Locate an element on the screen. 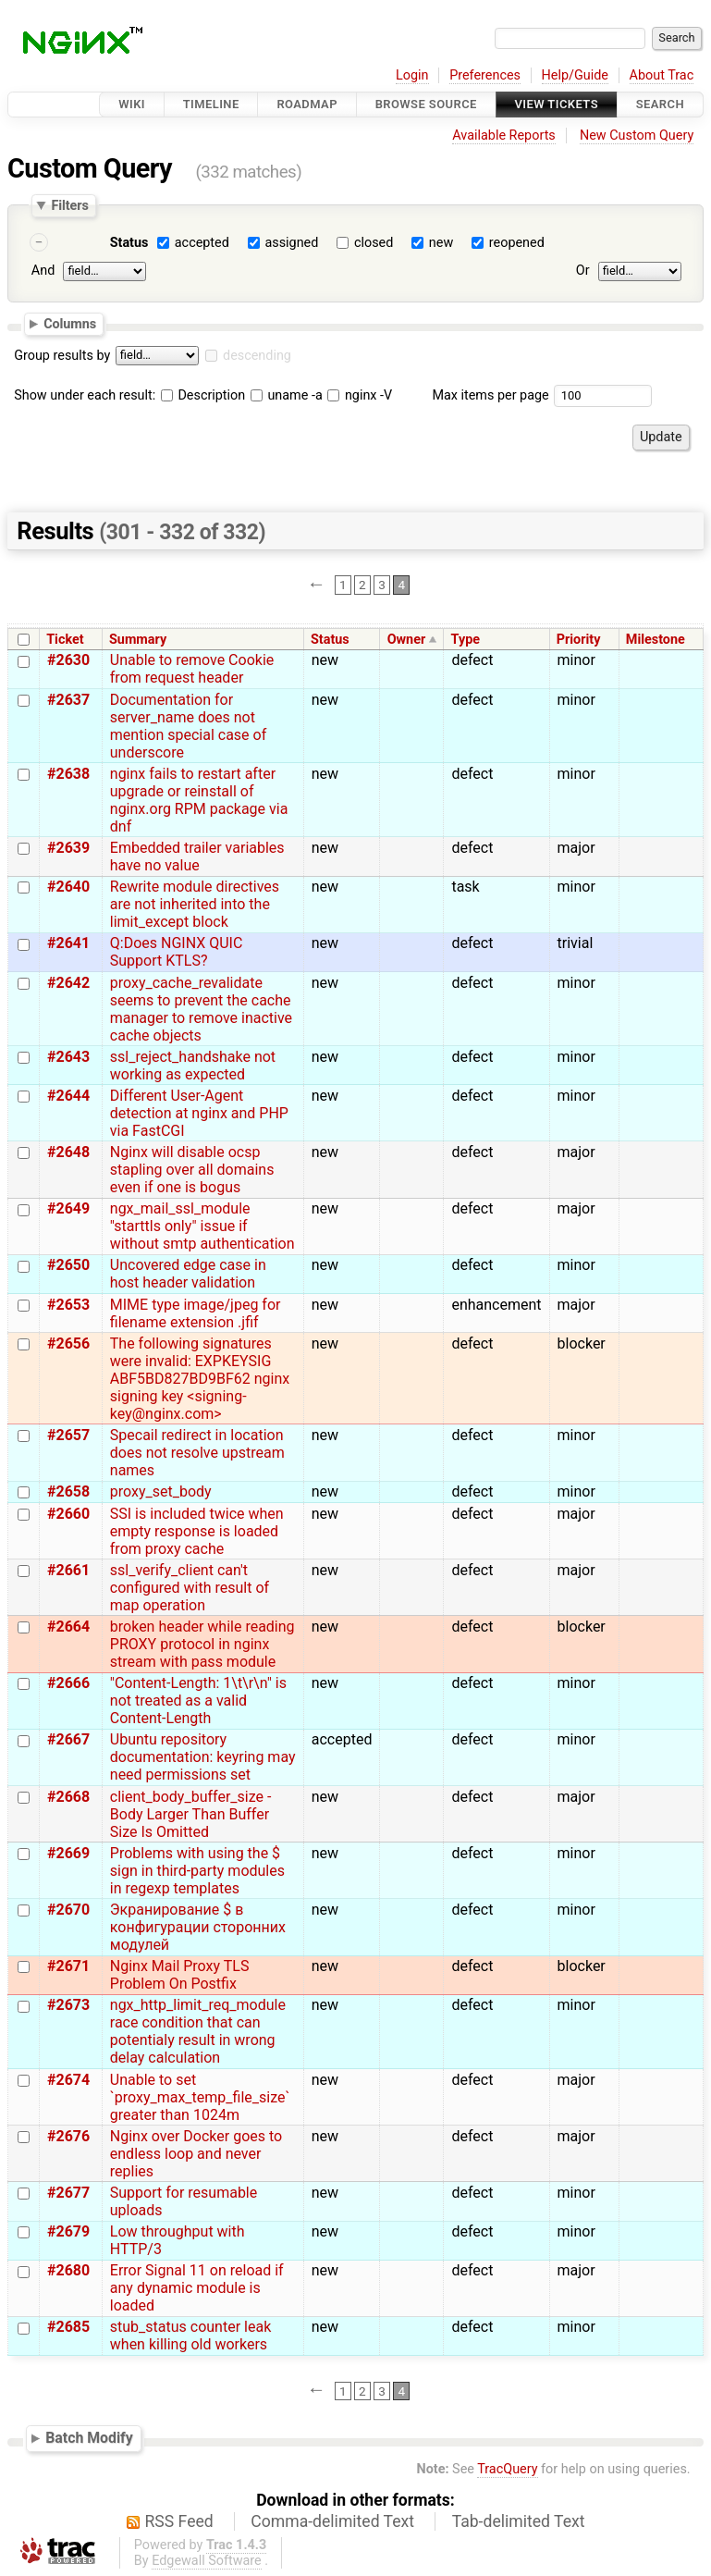  Different User-Agent detection at nginx and PHP via FastCGI is located at coordinates (199, 1113).